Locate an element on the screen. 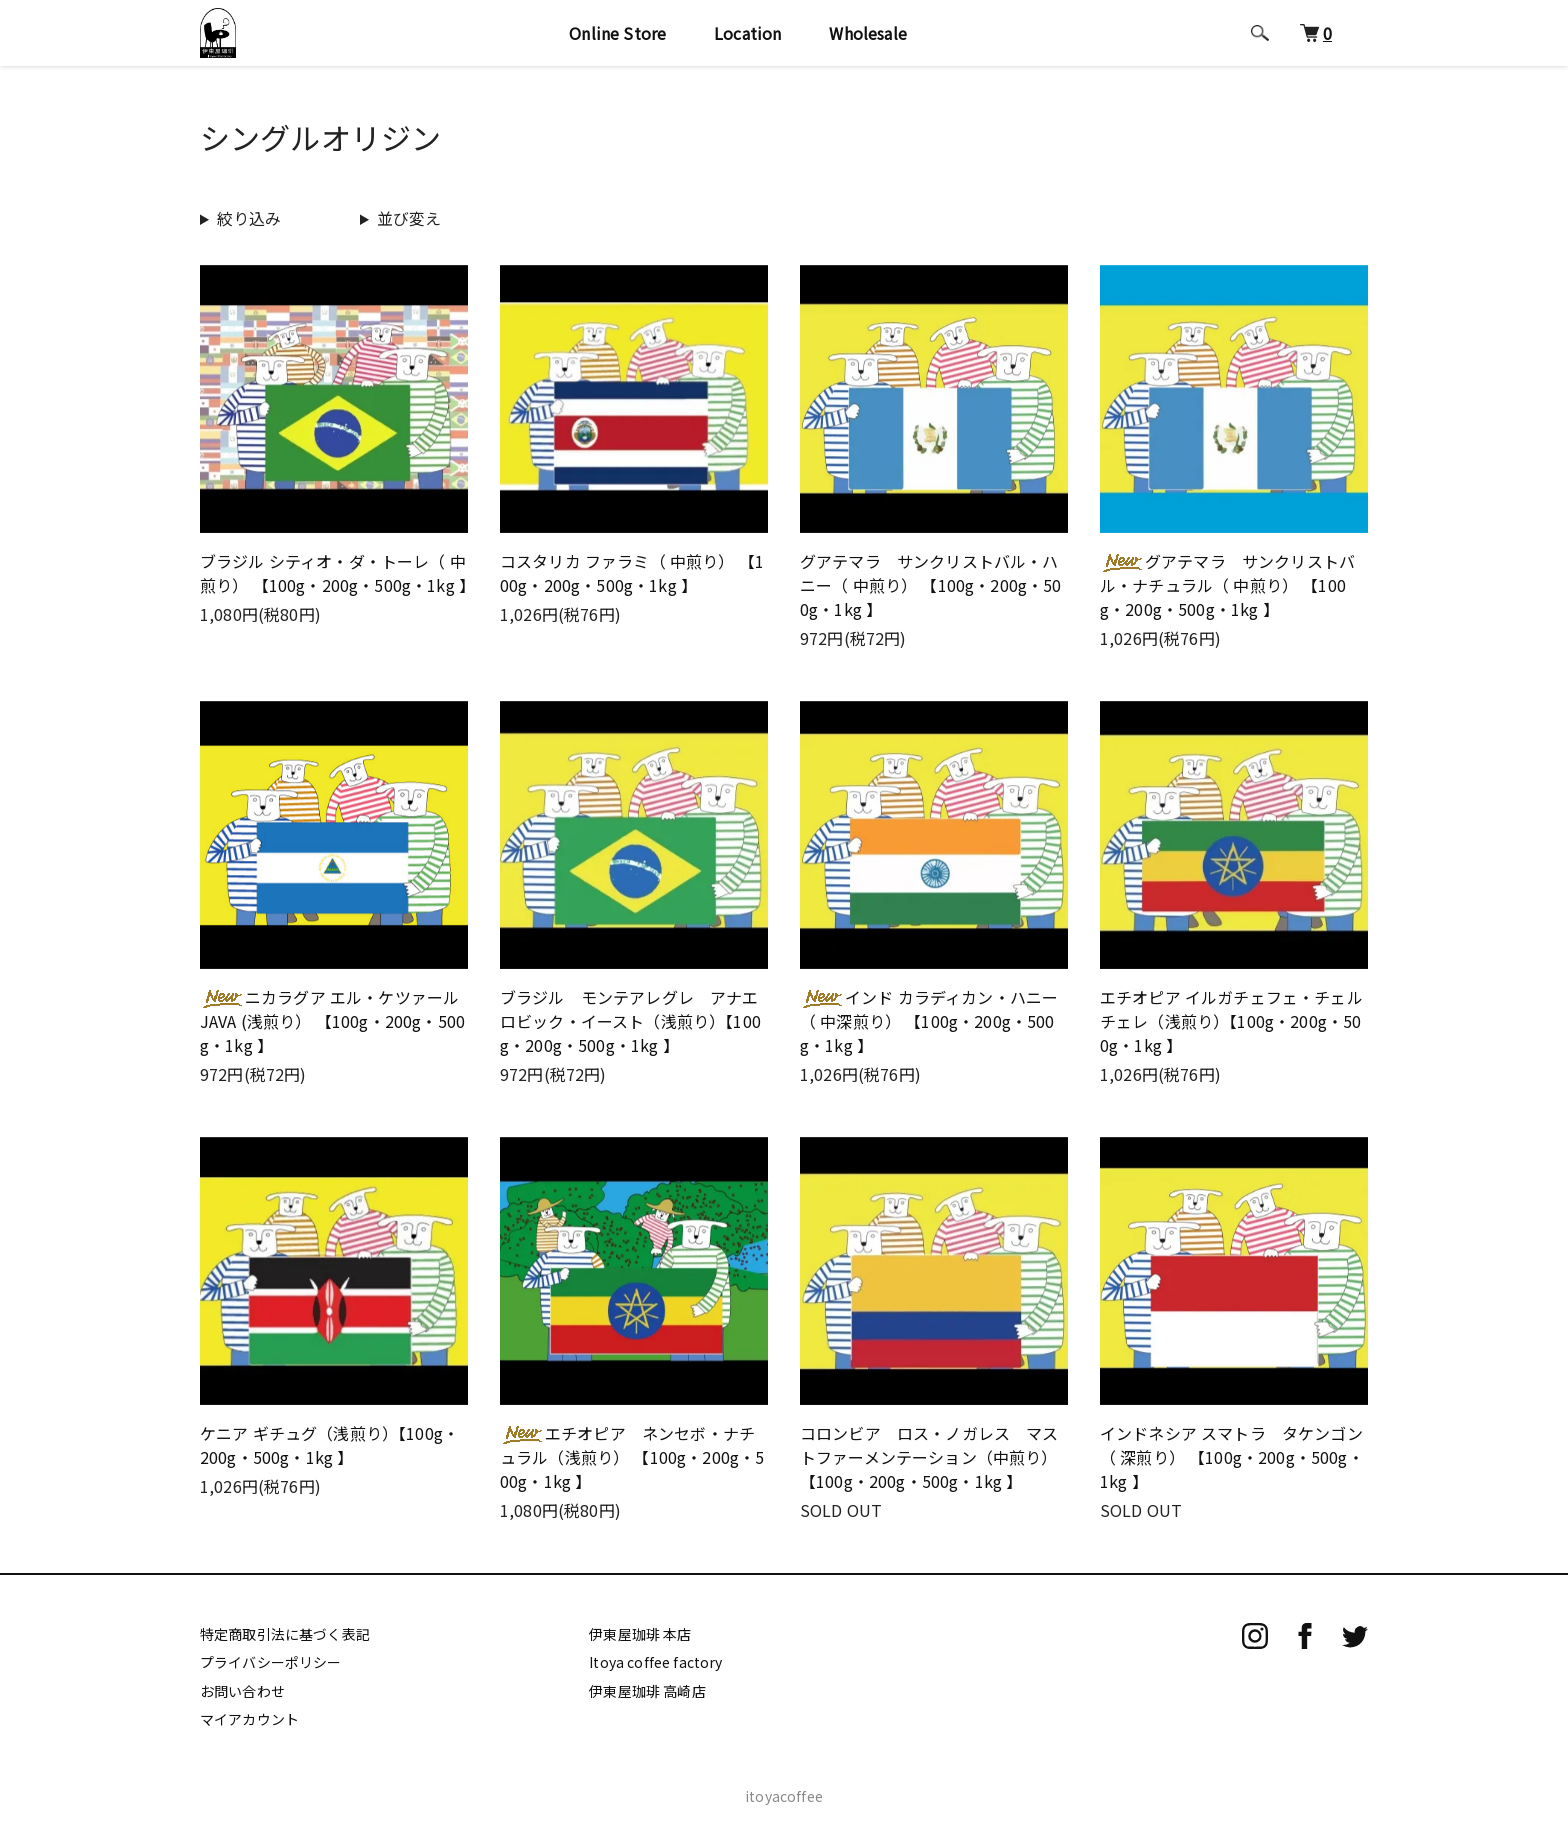 The height and width of the screenshot is (1825, 1568). ブラジル シティオ・ダ・トーレ（ 中煎り） 【100g・200g・500g・1kg 】 is located at coordinates (337, 573).